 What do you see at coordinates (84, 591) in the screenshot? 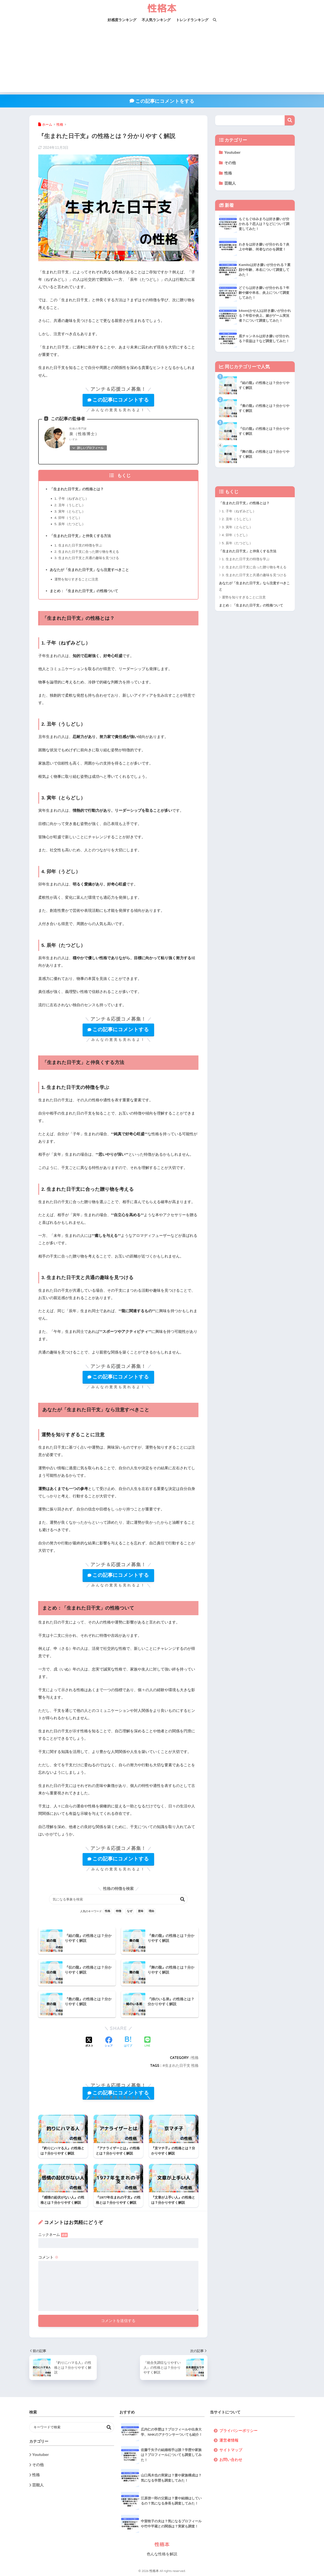
I see `まとめ：「生まれた日干支」の性格ついて` at bounding box center [84, 591].